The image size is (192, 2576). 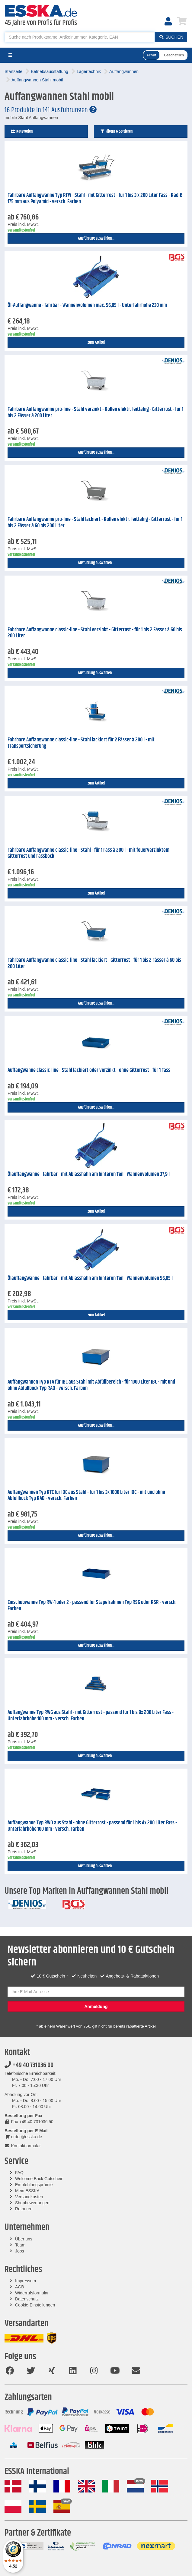 What do you see at coordinates (27, 2190) in the screenshot?
I see `Mein ESSKA` at bounding box center [27, 2190].